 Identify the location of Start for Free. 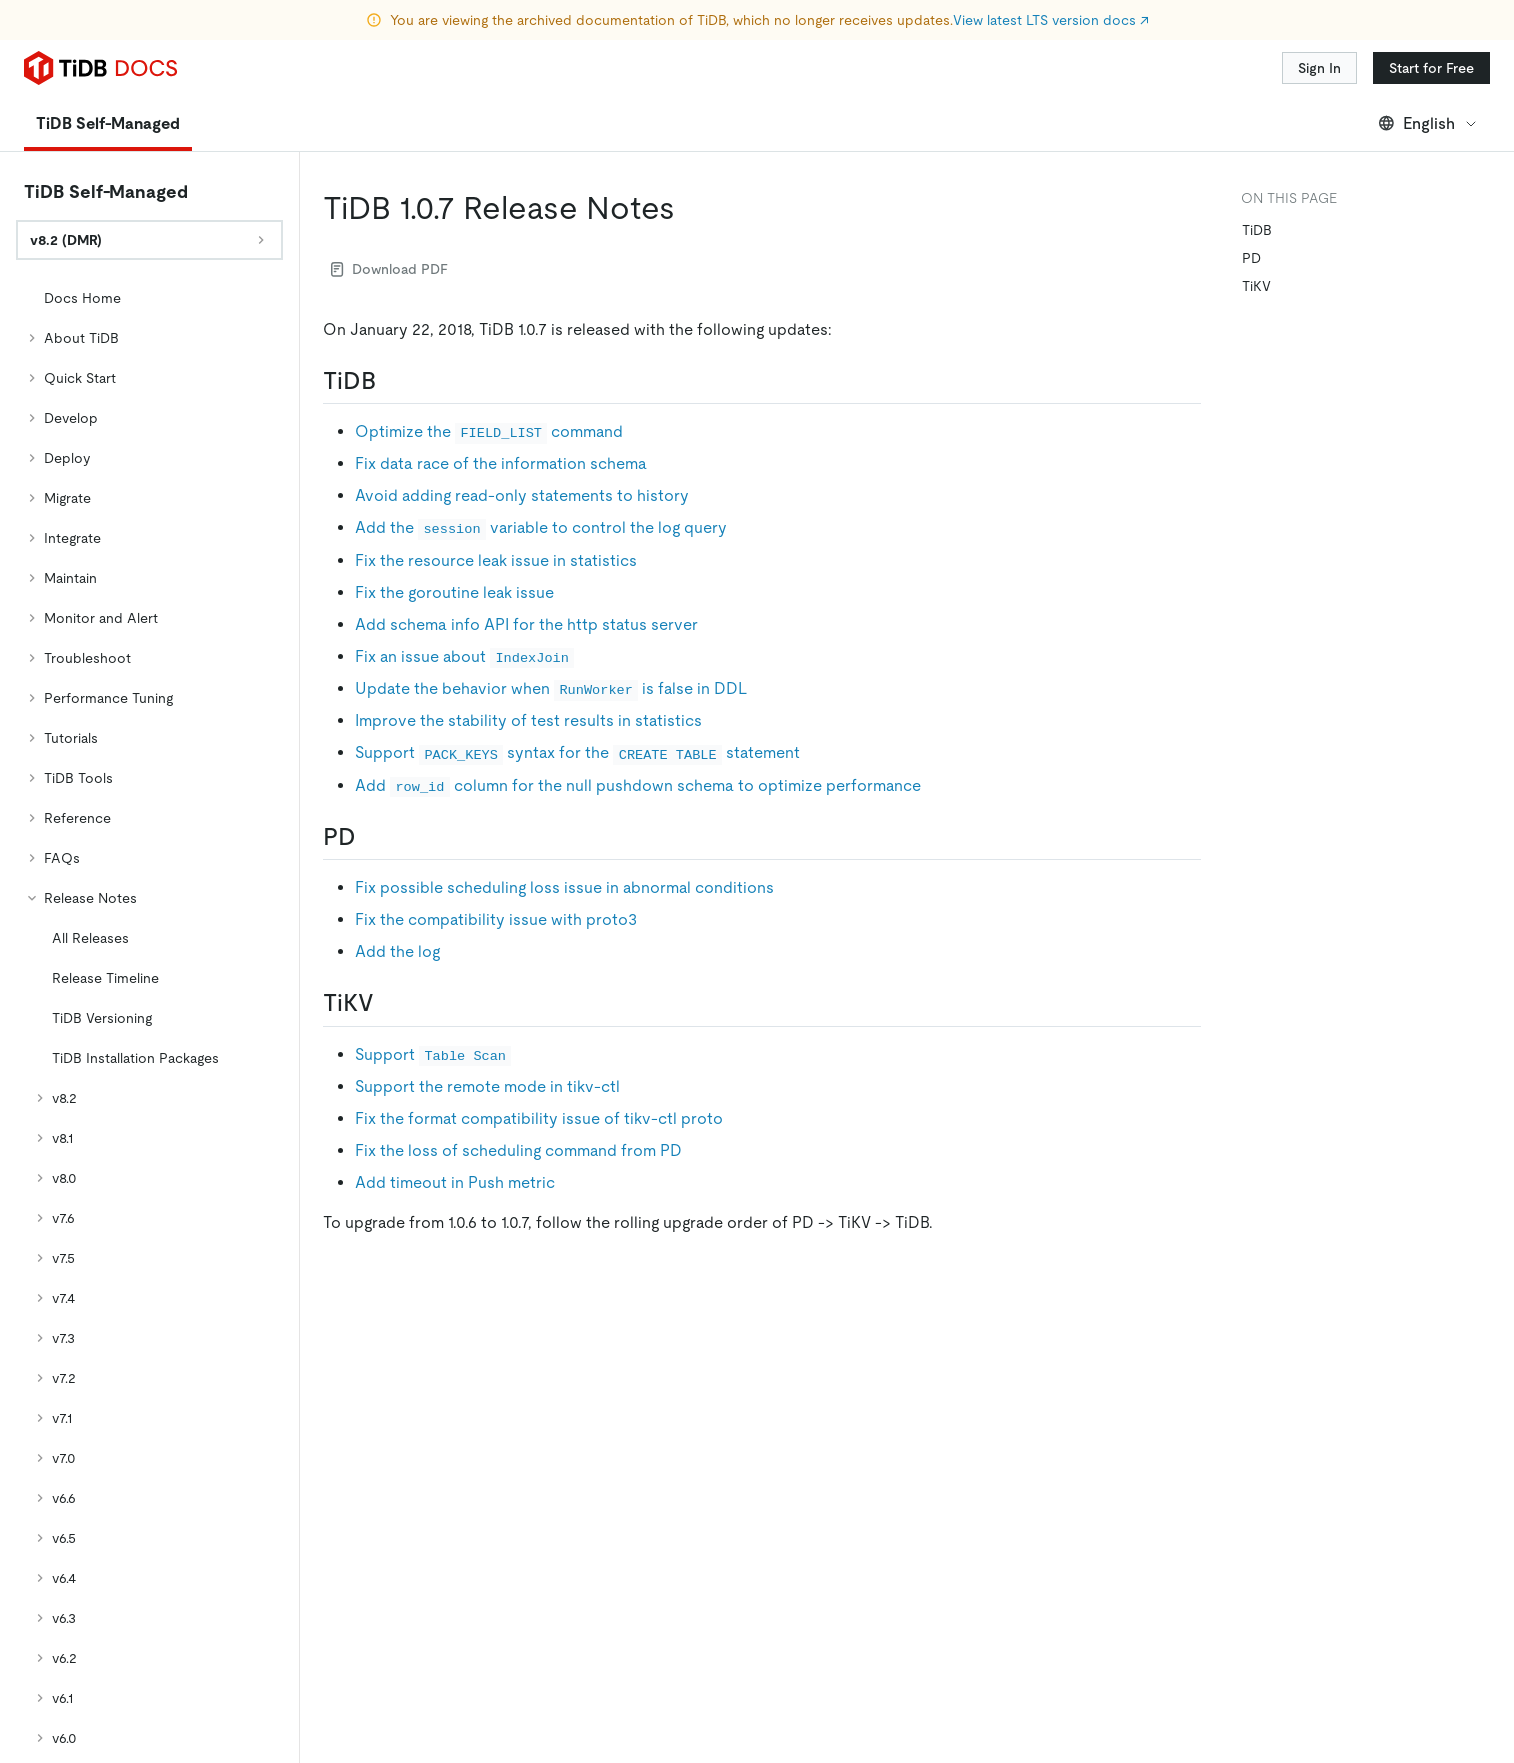
(1431, 68).